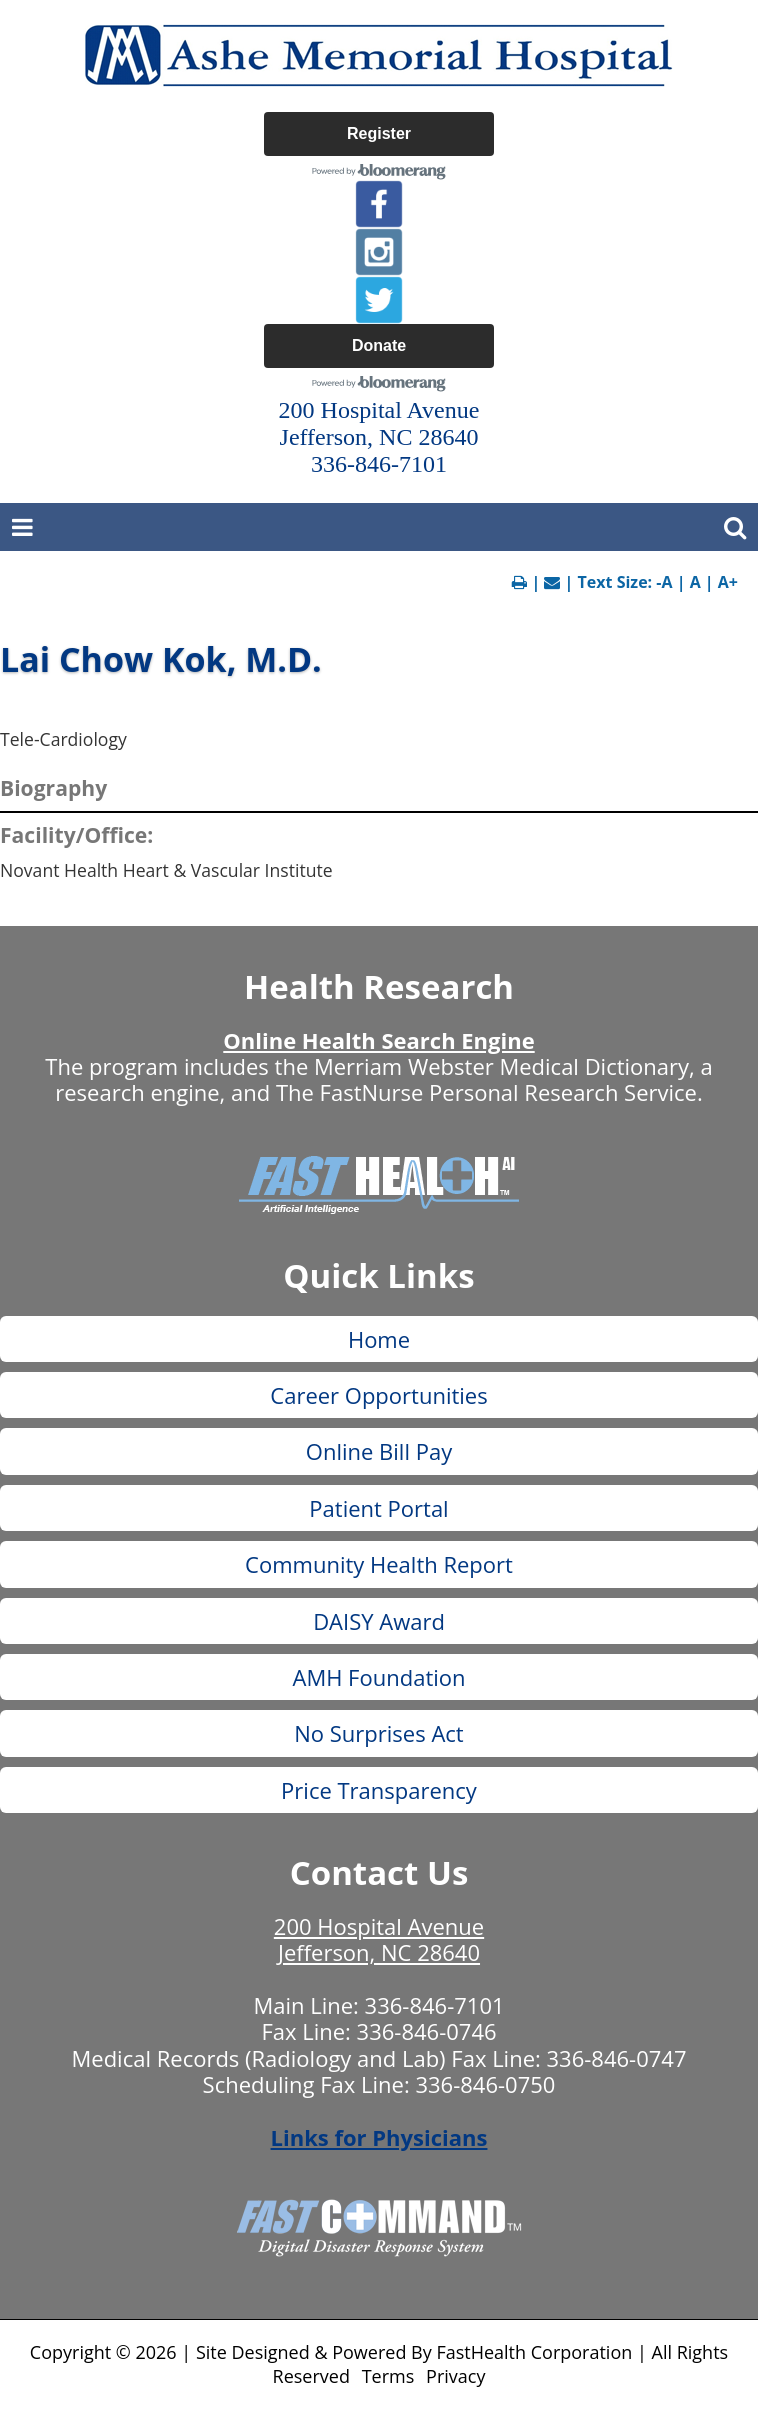 This screenshot has height=2419, width=758. What do you see at coordinates (378, 1733) in the screenshot?
I see `No Surprises Act` at bounding box center [378, 1733].